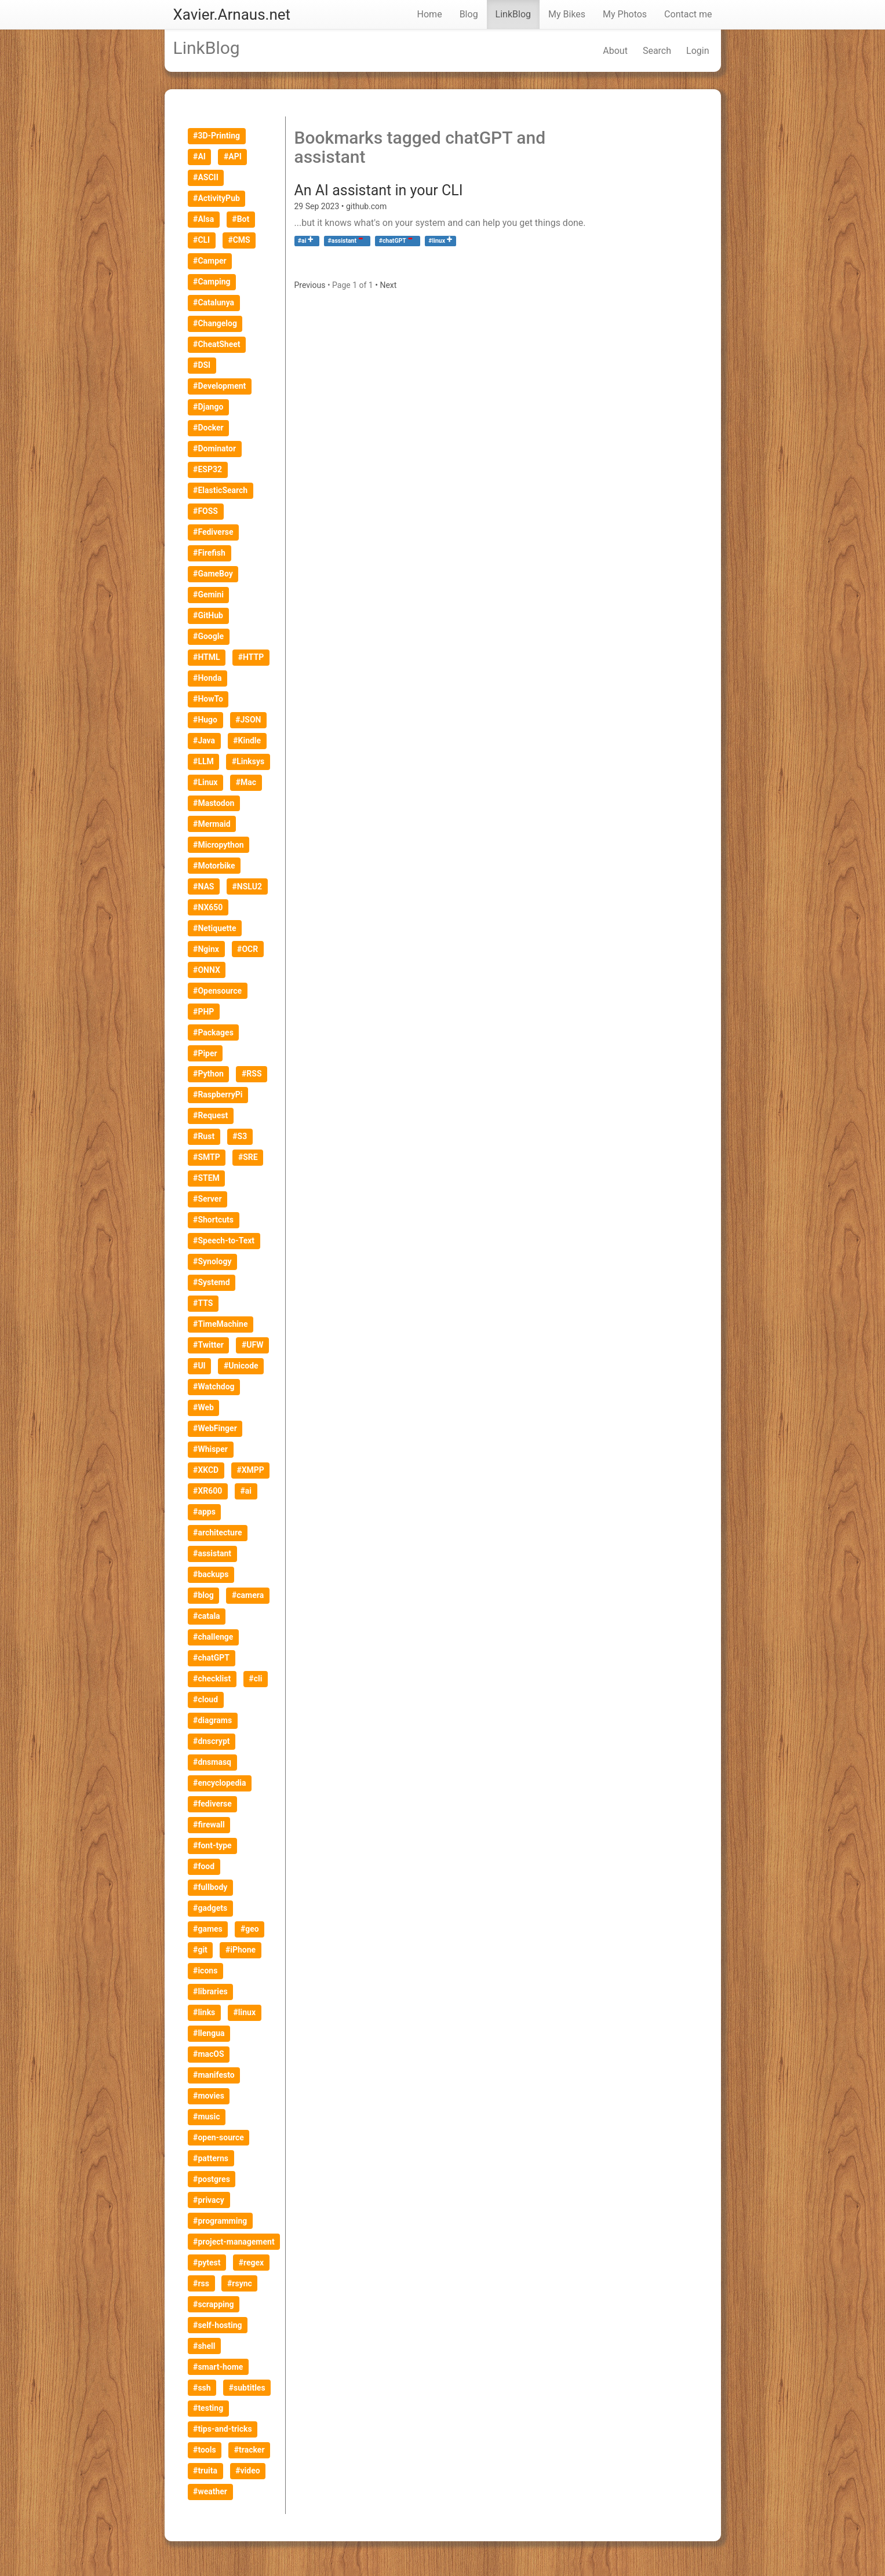 This screenshot has width=885, height=2576. Describe the element at coordinates (205, 1470) in the screenshot. I see `#XKCD` at that location.